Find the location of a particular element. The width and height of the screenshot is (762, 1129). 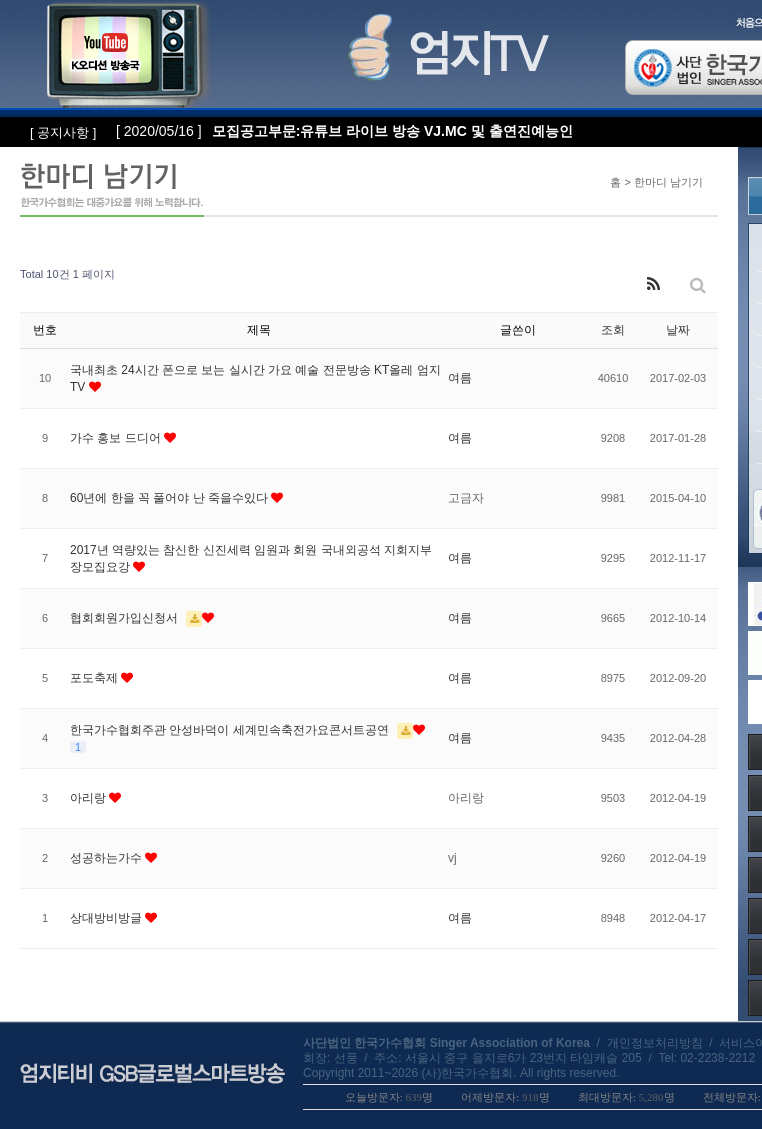

아리랑 is located at coordinates (89, 798).